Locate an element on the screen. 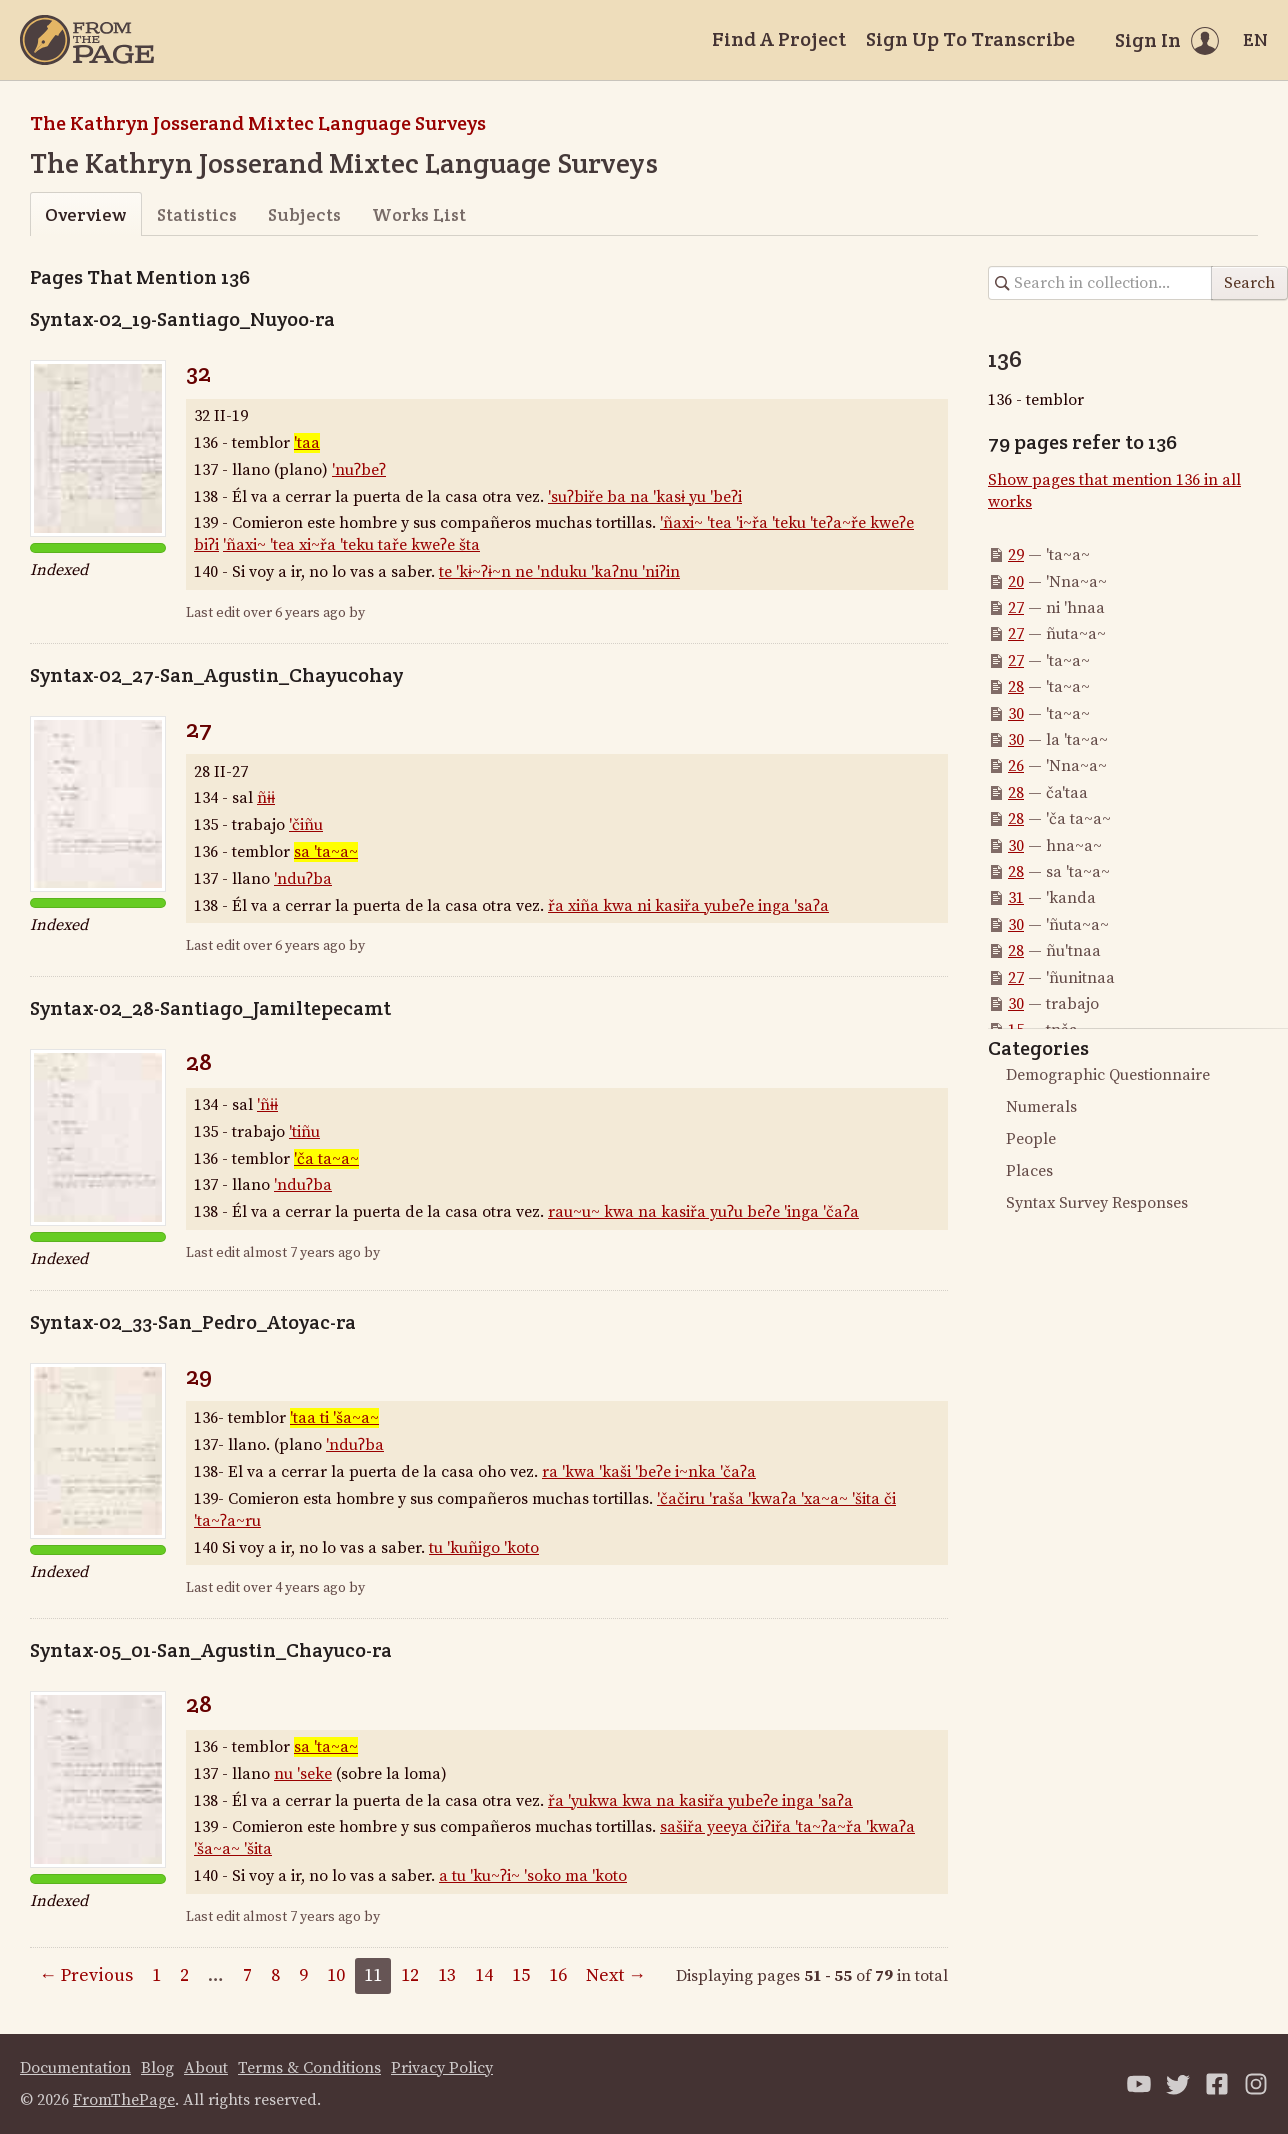  Privacy Policy is located at coordinates (442, 2068).